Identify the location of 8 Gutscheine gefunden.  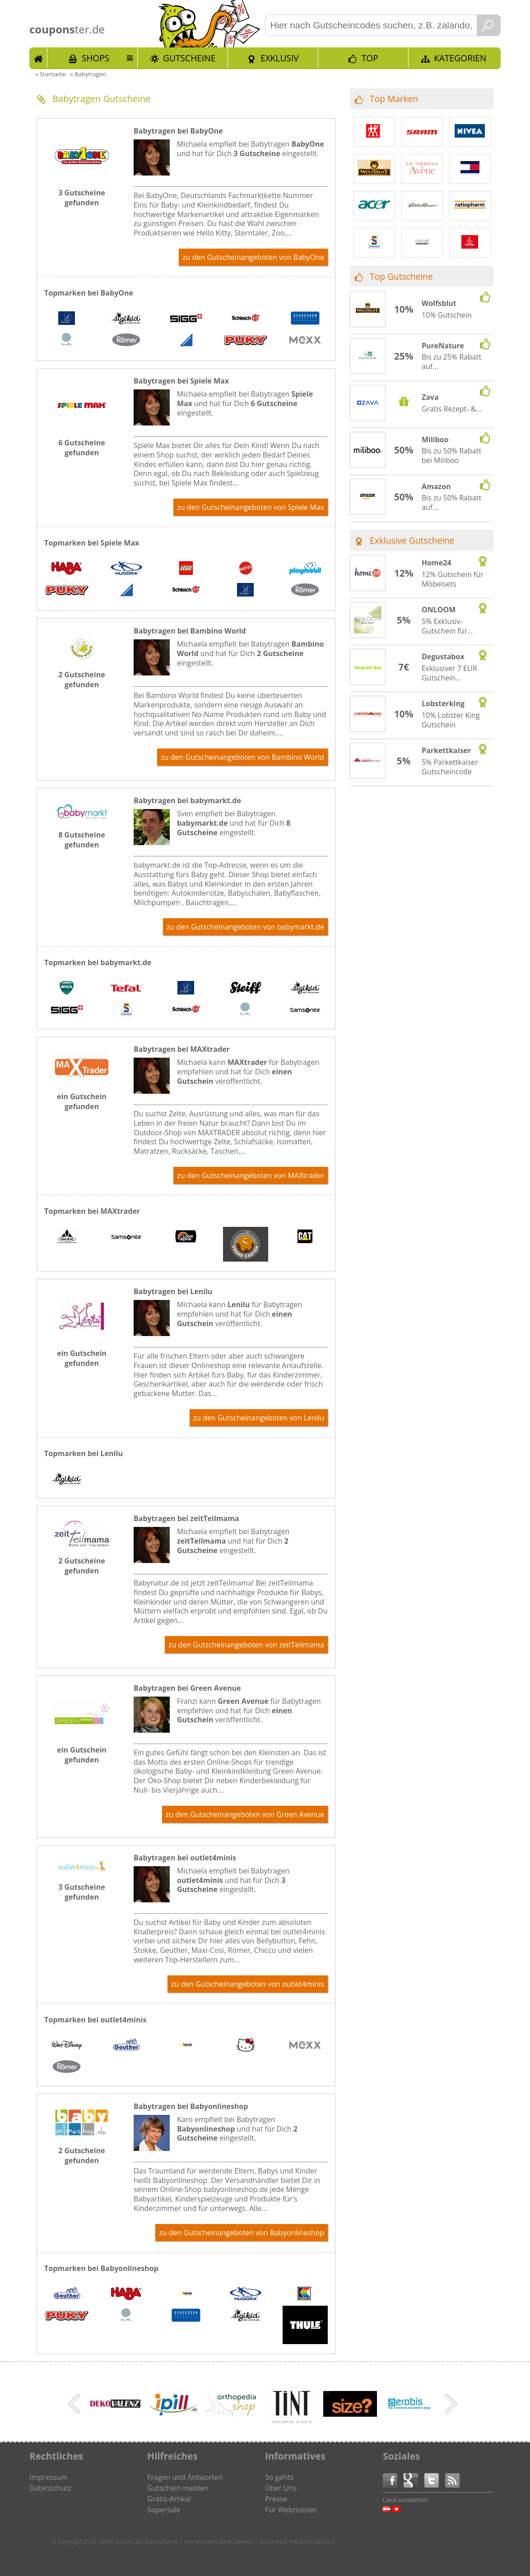
(81, 840).